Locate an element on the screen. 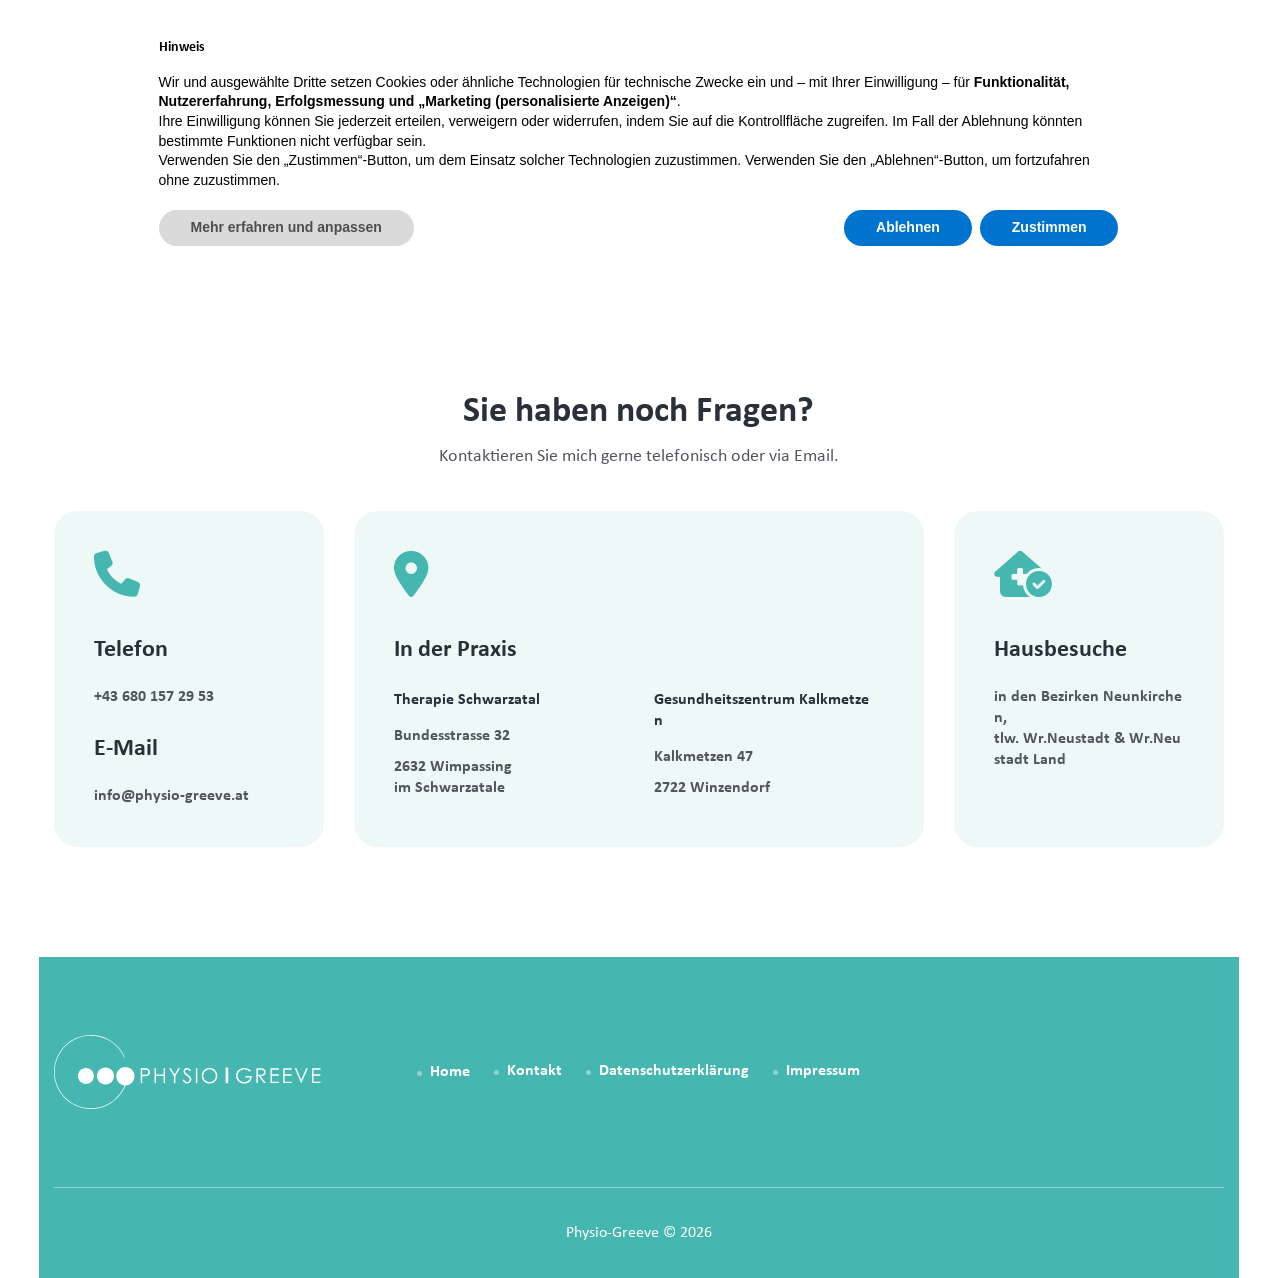  Zustimmen [button] is located at coordinates (1049, 1223).